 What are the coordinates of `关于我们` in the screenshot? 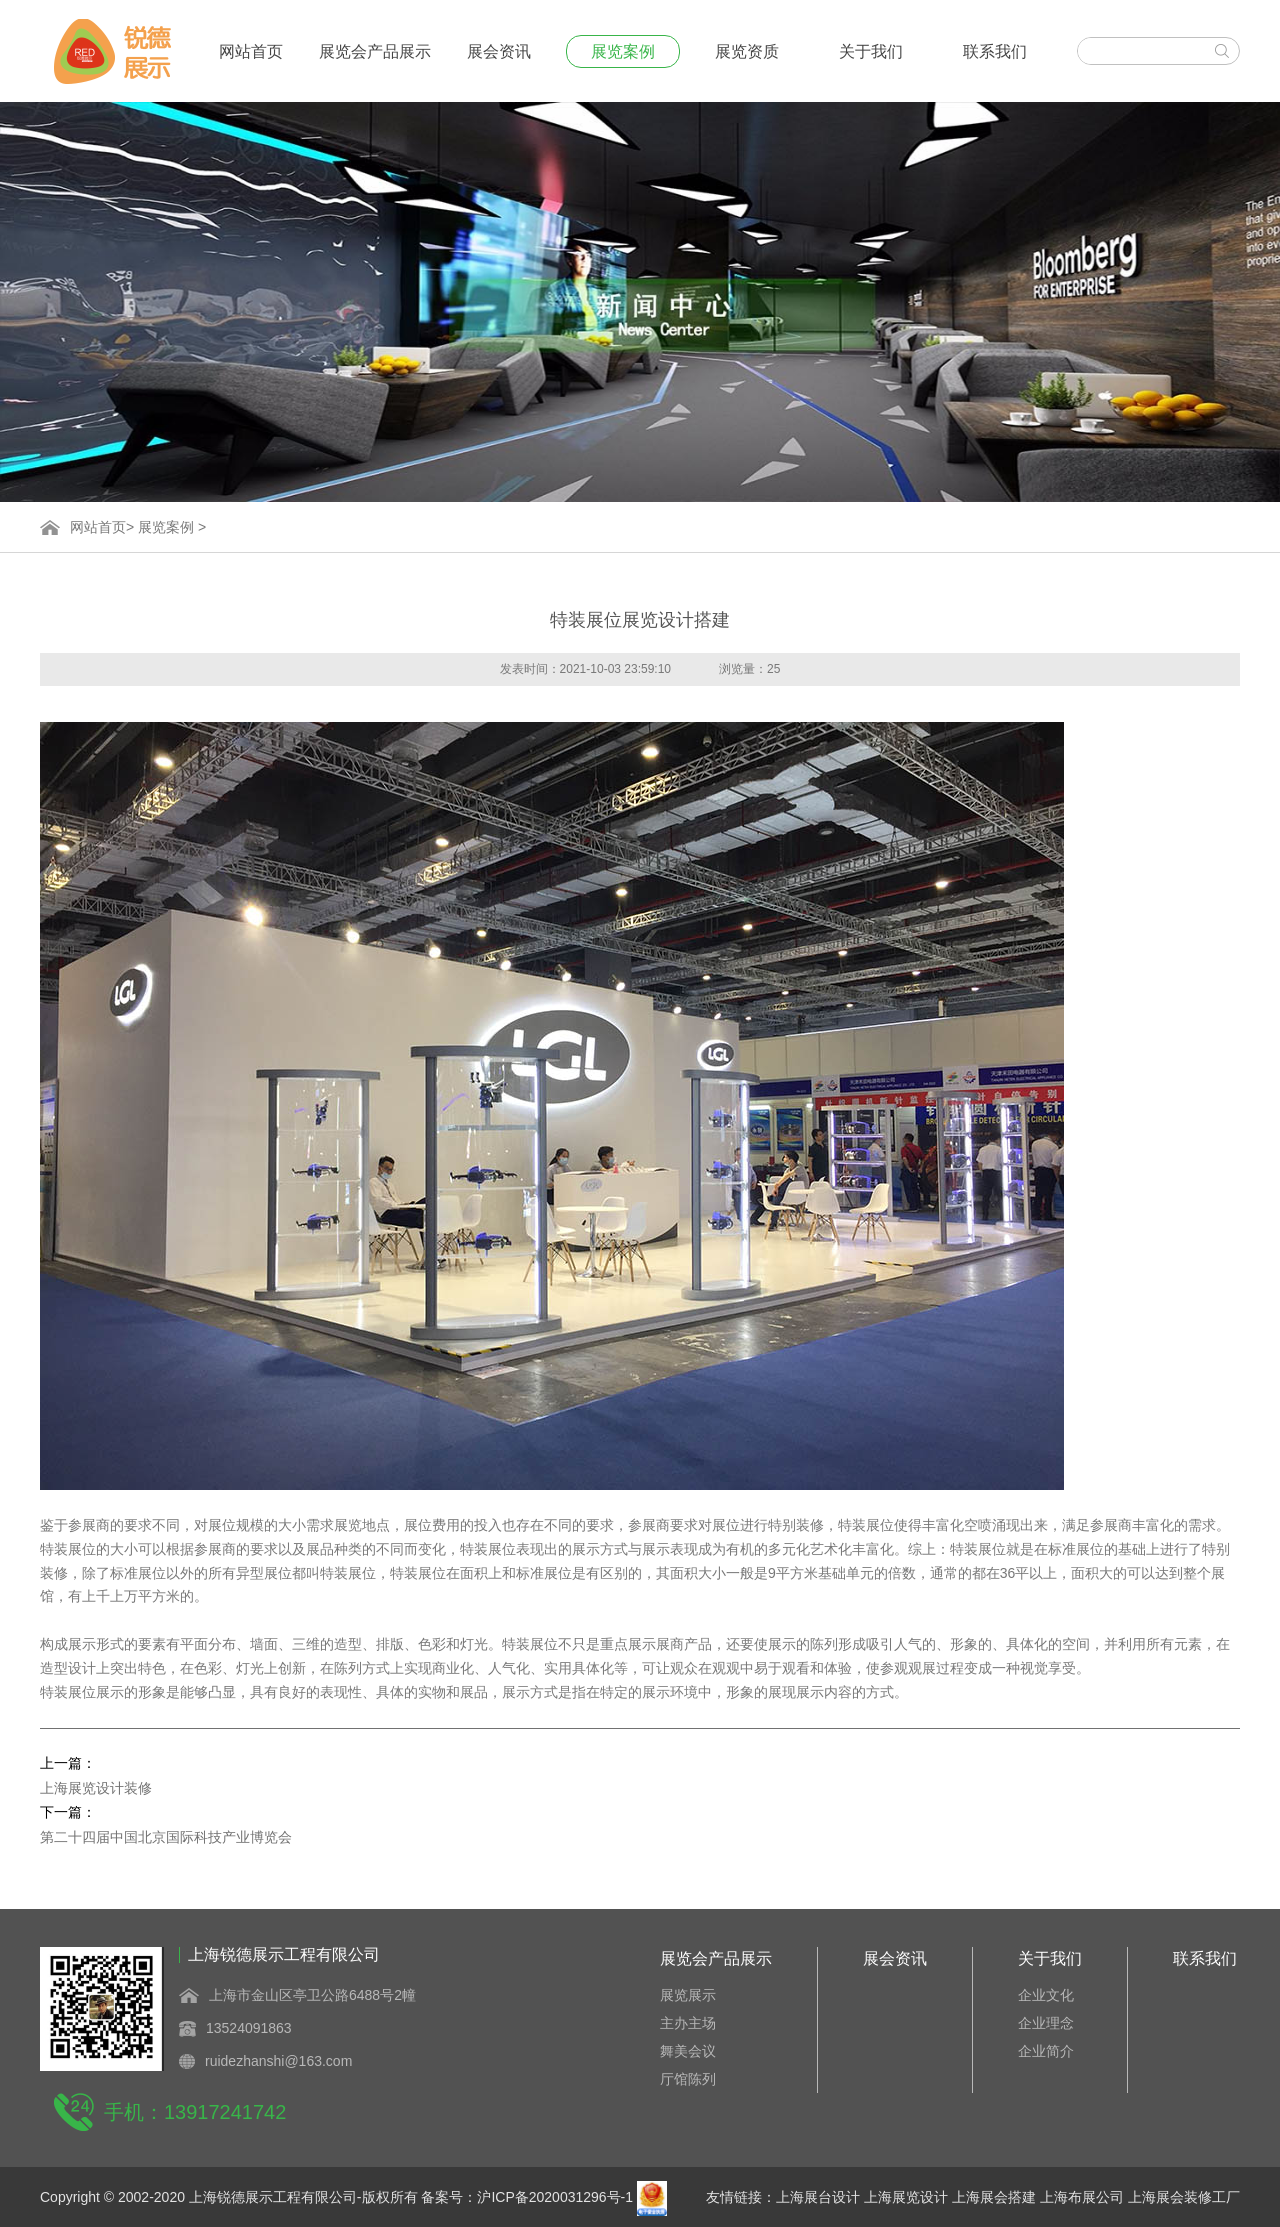 It's located at (871, 51).